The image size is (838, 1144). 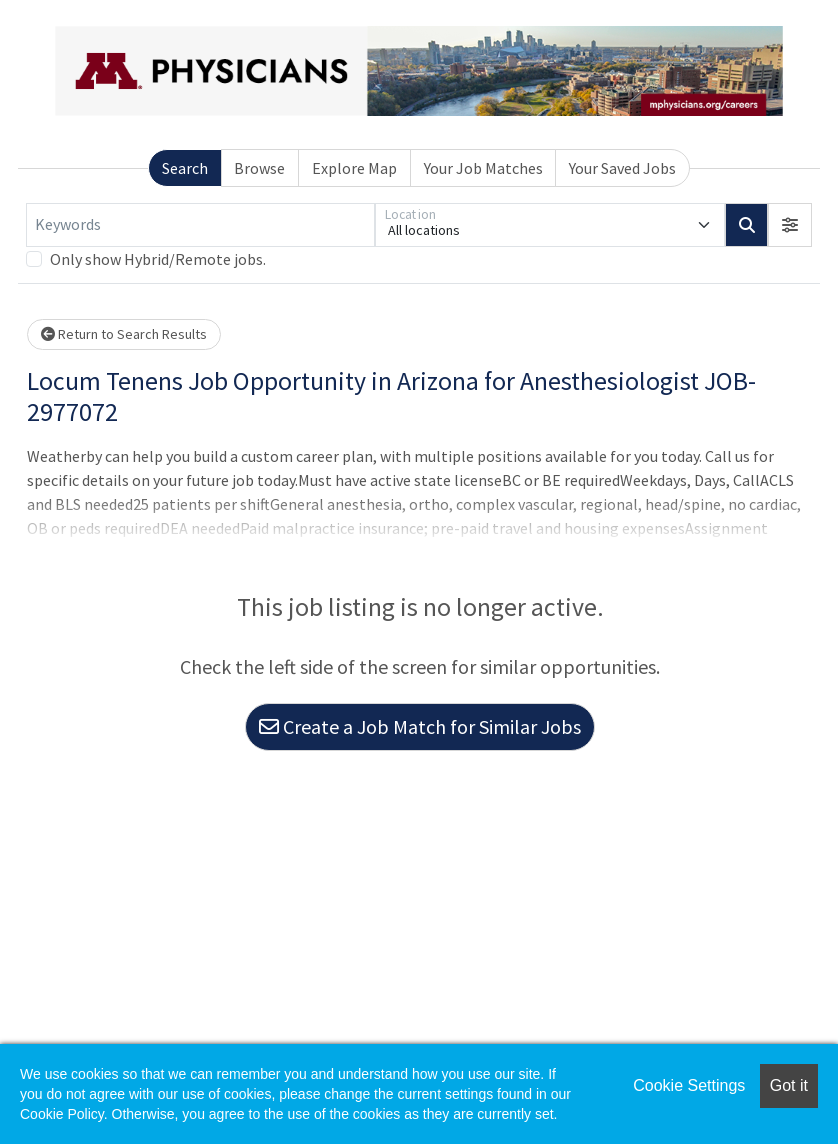 What do you see at coordinates (789, 1085) in the screenshot?
I see `Got it` at bounding box center [789, 1085].